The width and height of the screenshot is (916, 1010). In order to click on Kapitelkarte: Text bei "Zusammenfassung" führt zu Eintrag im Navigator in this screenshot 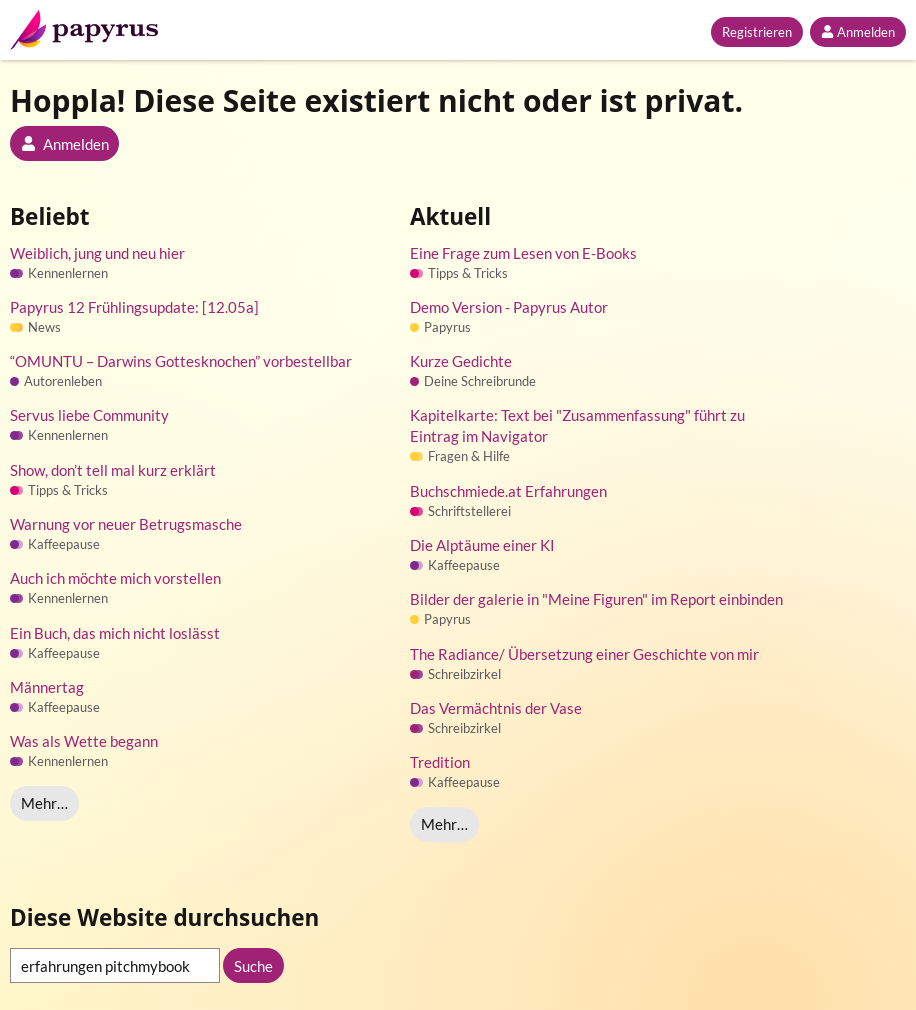, I will do `click(577, 425)`.